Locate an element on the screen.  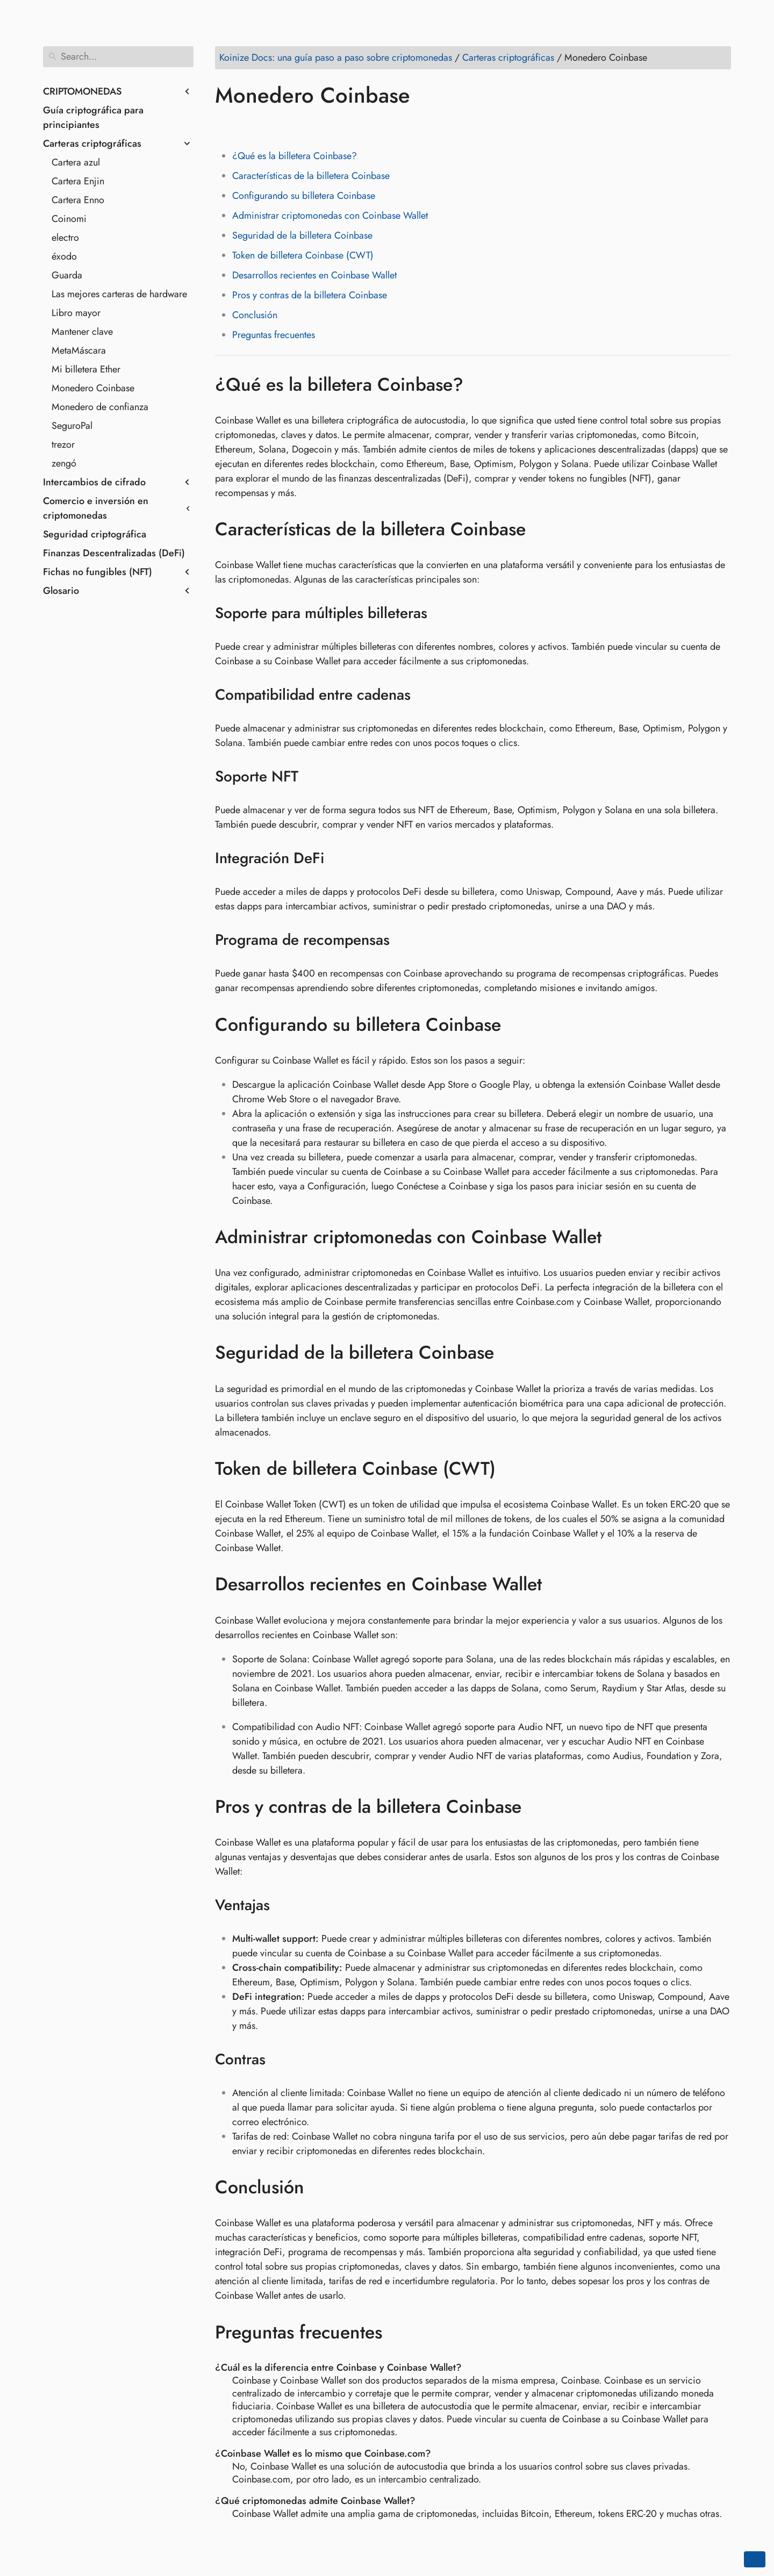
[Anchor to: Compatibilidad entre cadenas] is located at coordinates (424, 695).